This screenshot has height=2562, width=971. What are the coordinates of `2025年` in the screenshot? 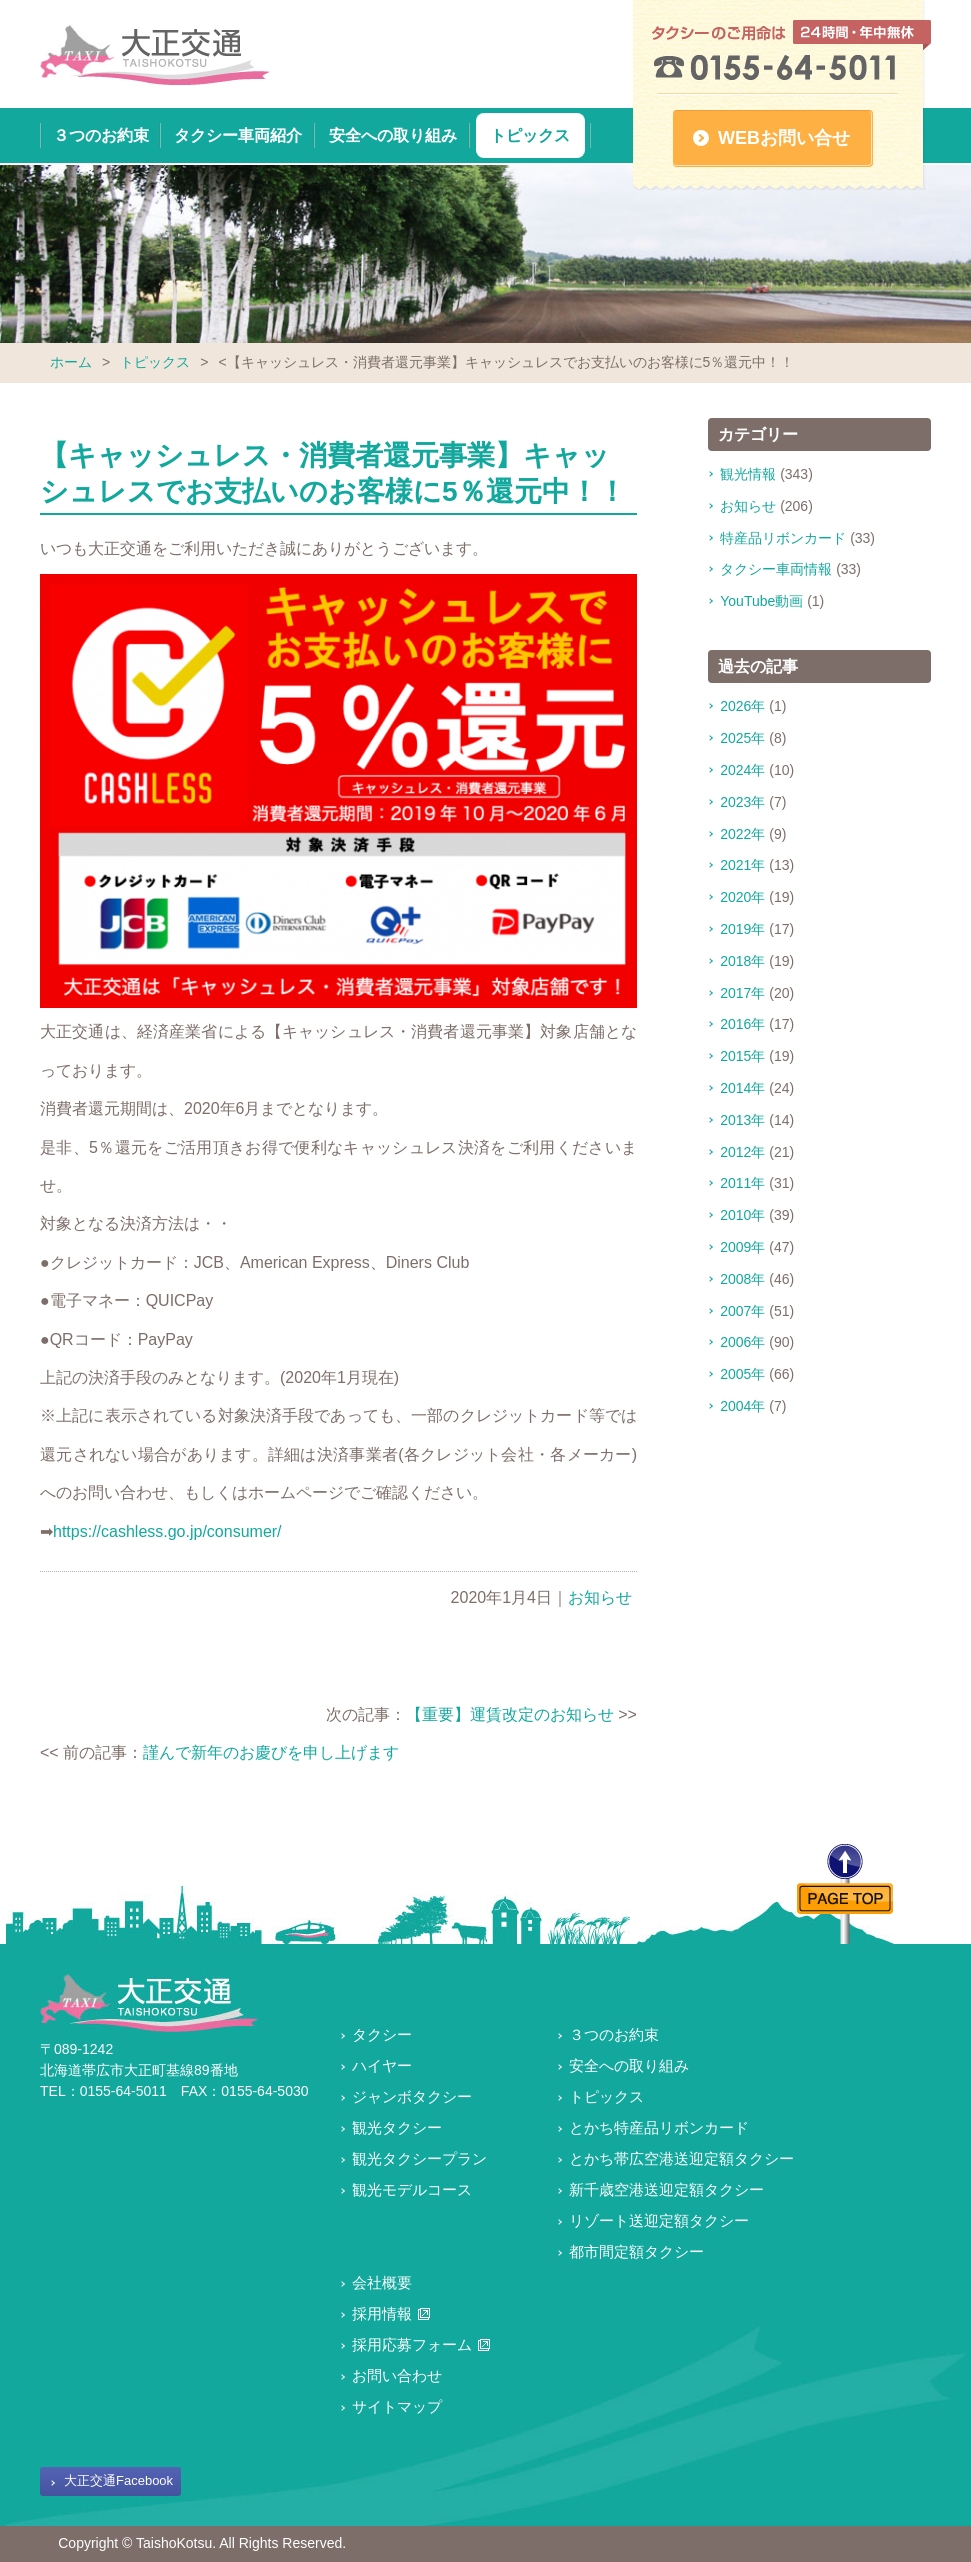 It's located at (742, 738).